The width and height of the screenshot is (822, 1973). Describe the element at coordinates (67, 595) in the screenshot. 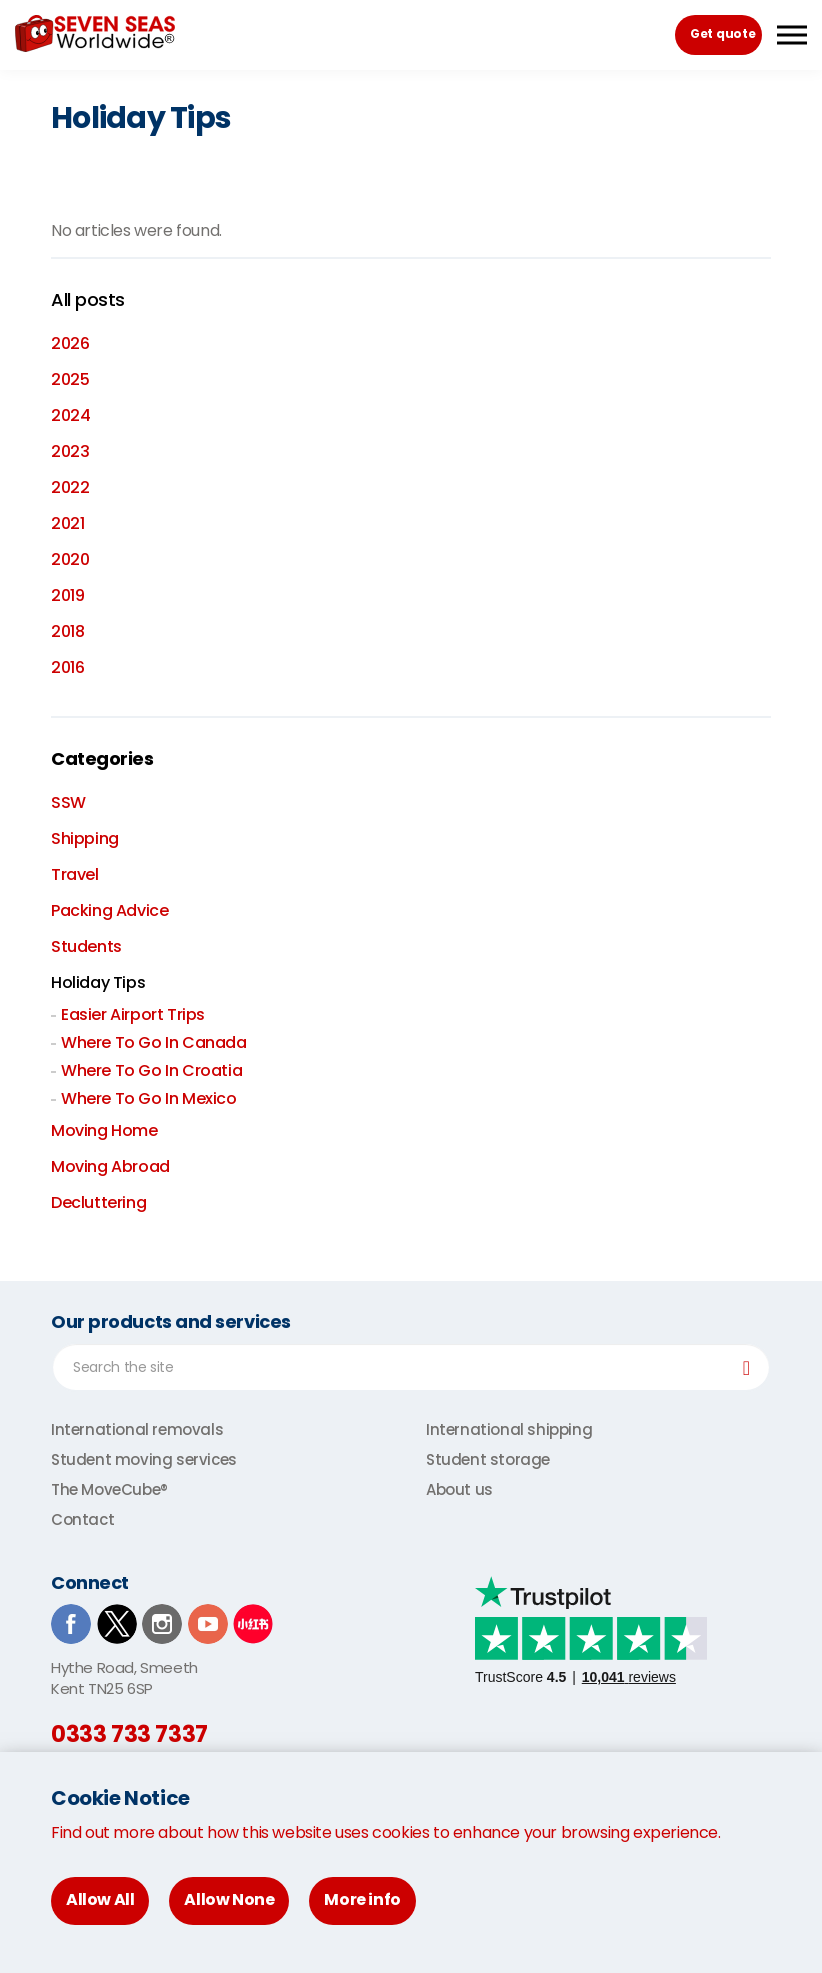

I see `2019` at that location.